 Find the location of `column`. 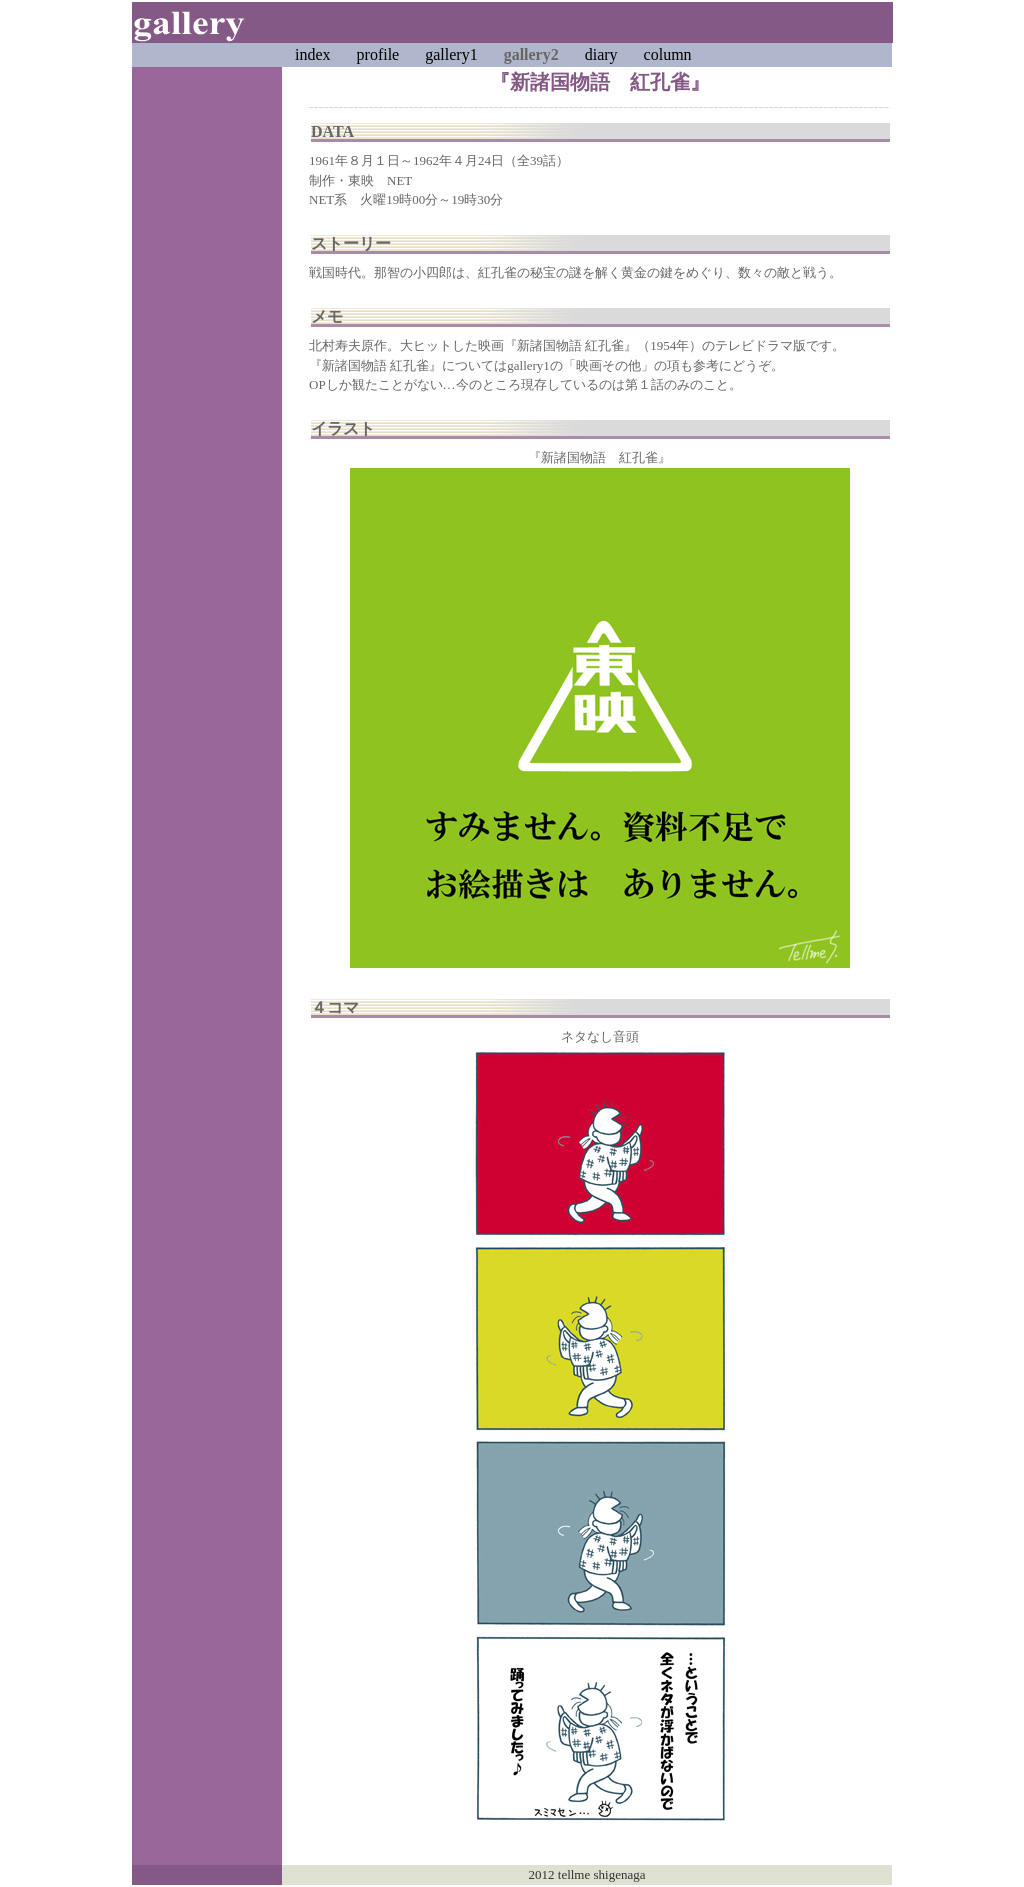

column is located at coordinates (668, 54).